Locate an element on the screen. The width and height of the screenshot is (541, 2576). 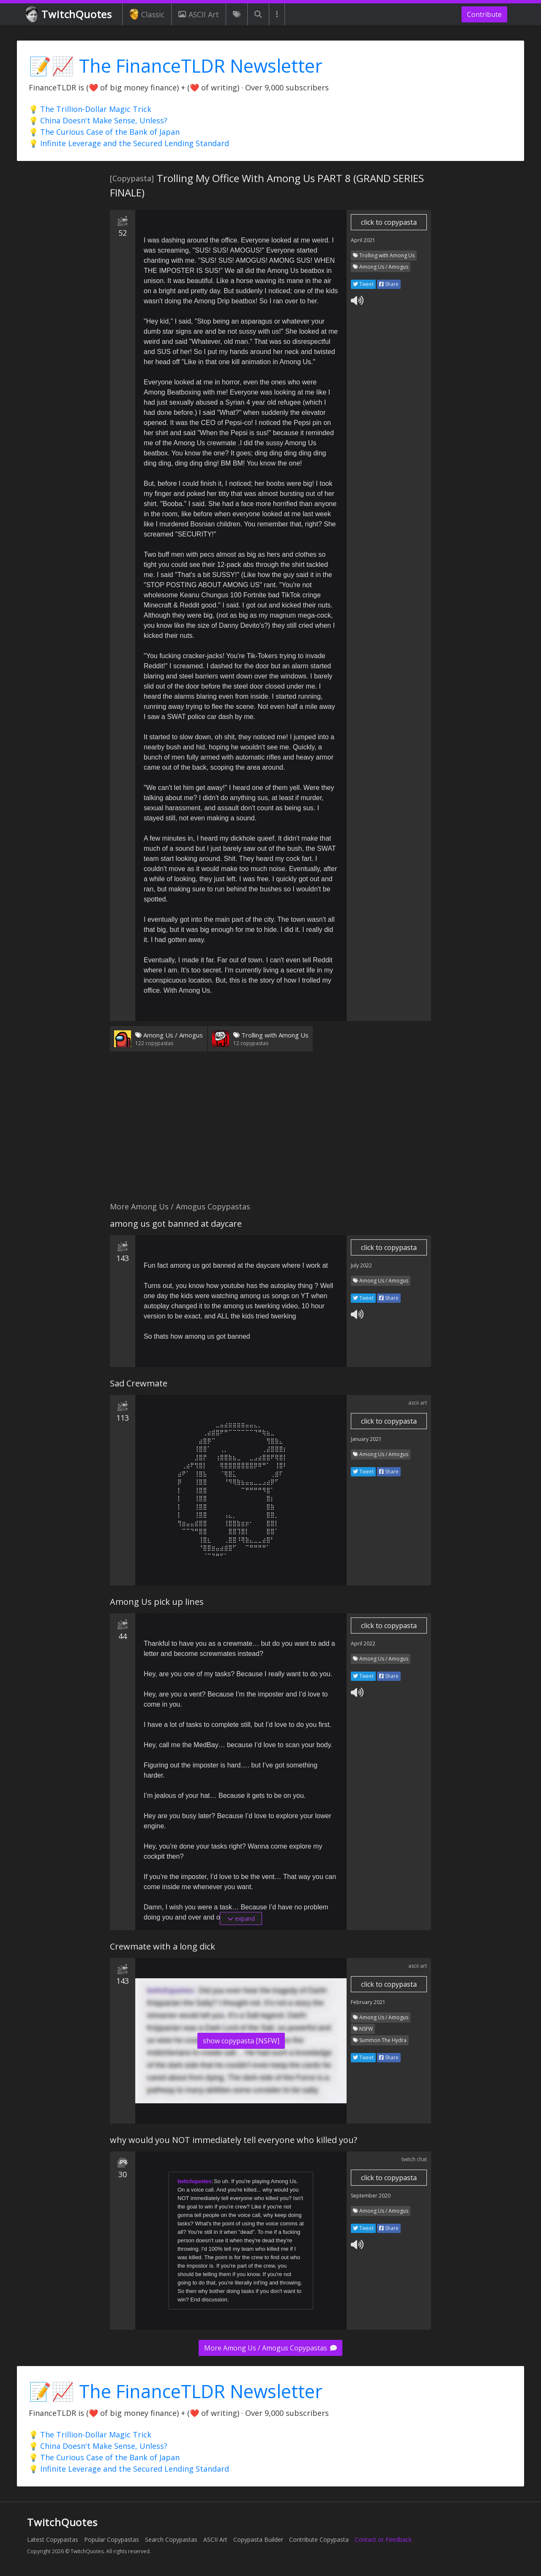
Contribute is located at coordinates (484, 14).